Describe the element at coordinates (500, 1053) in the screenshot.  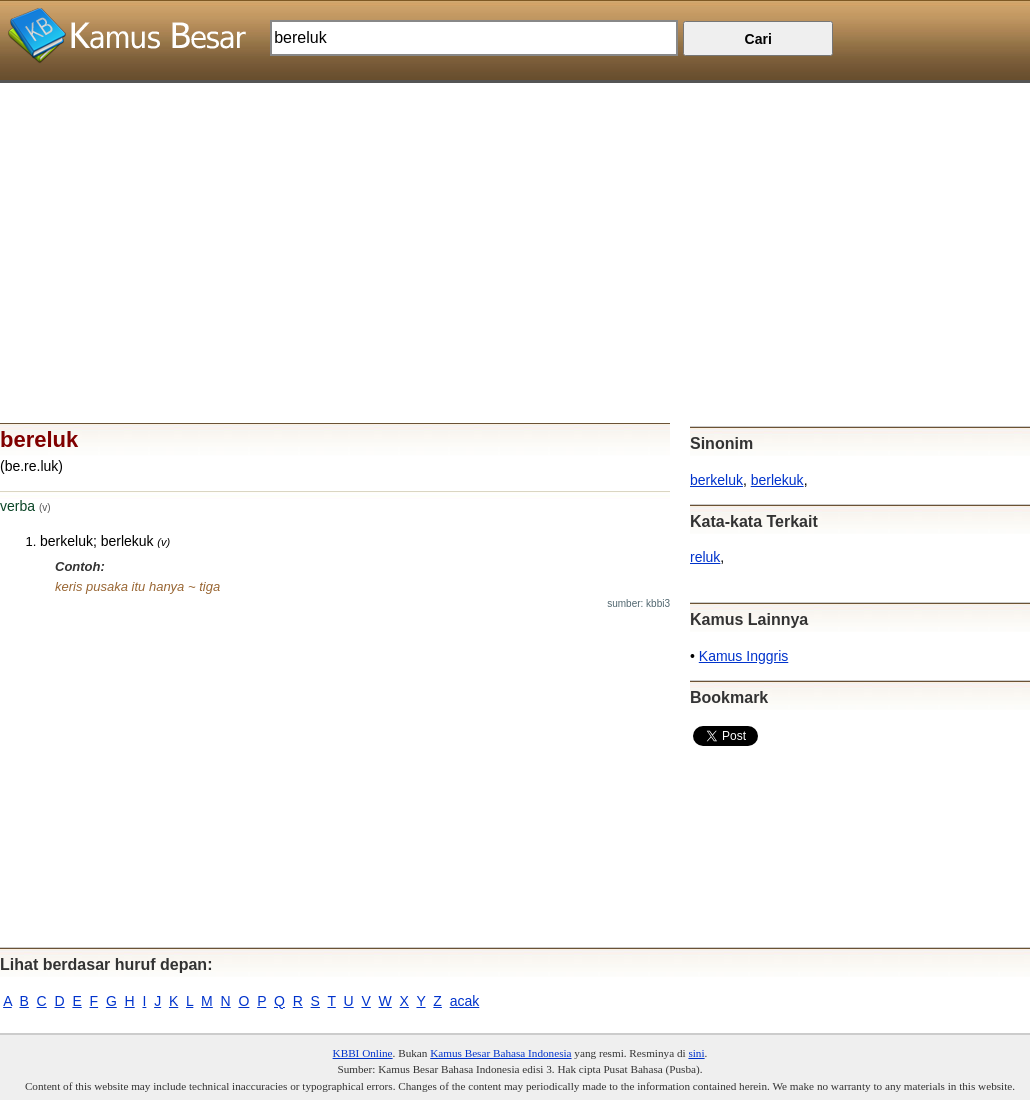
I see `Kamus Besar Bahasa Indonesia` at that location.